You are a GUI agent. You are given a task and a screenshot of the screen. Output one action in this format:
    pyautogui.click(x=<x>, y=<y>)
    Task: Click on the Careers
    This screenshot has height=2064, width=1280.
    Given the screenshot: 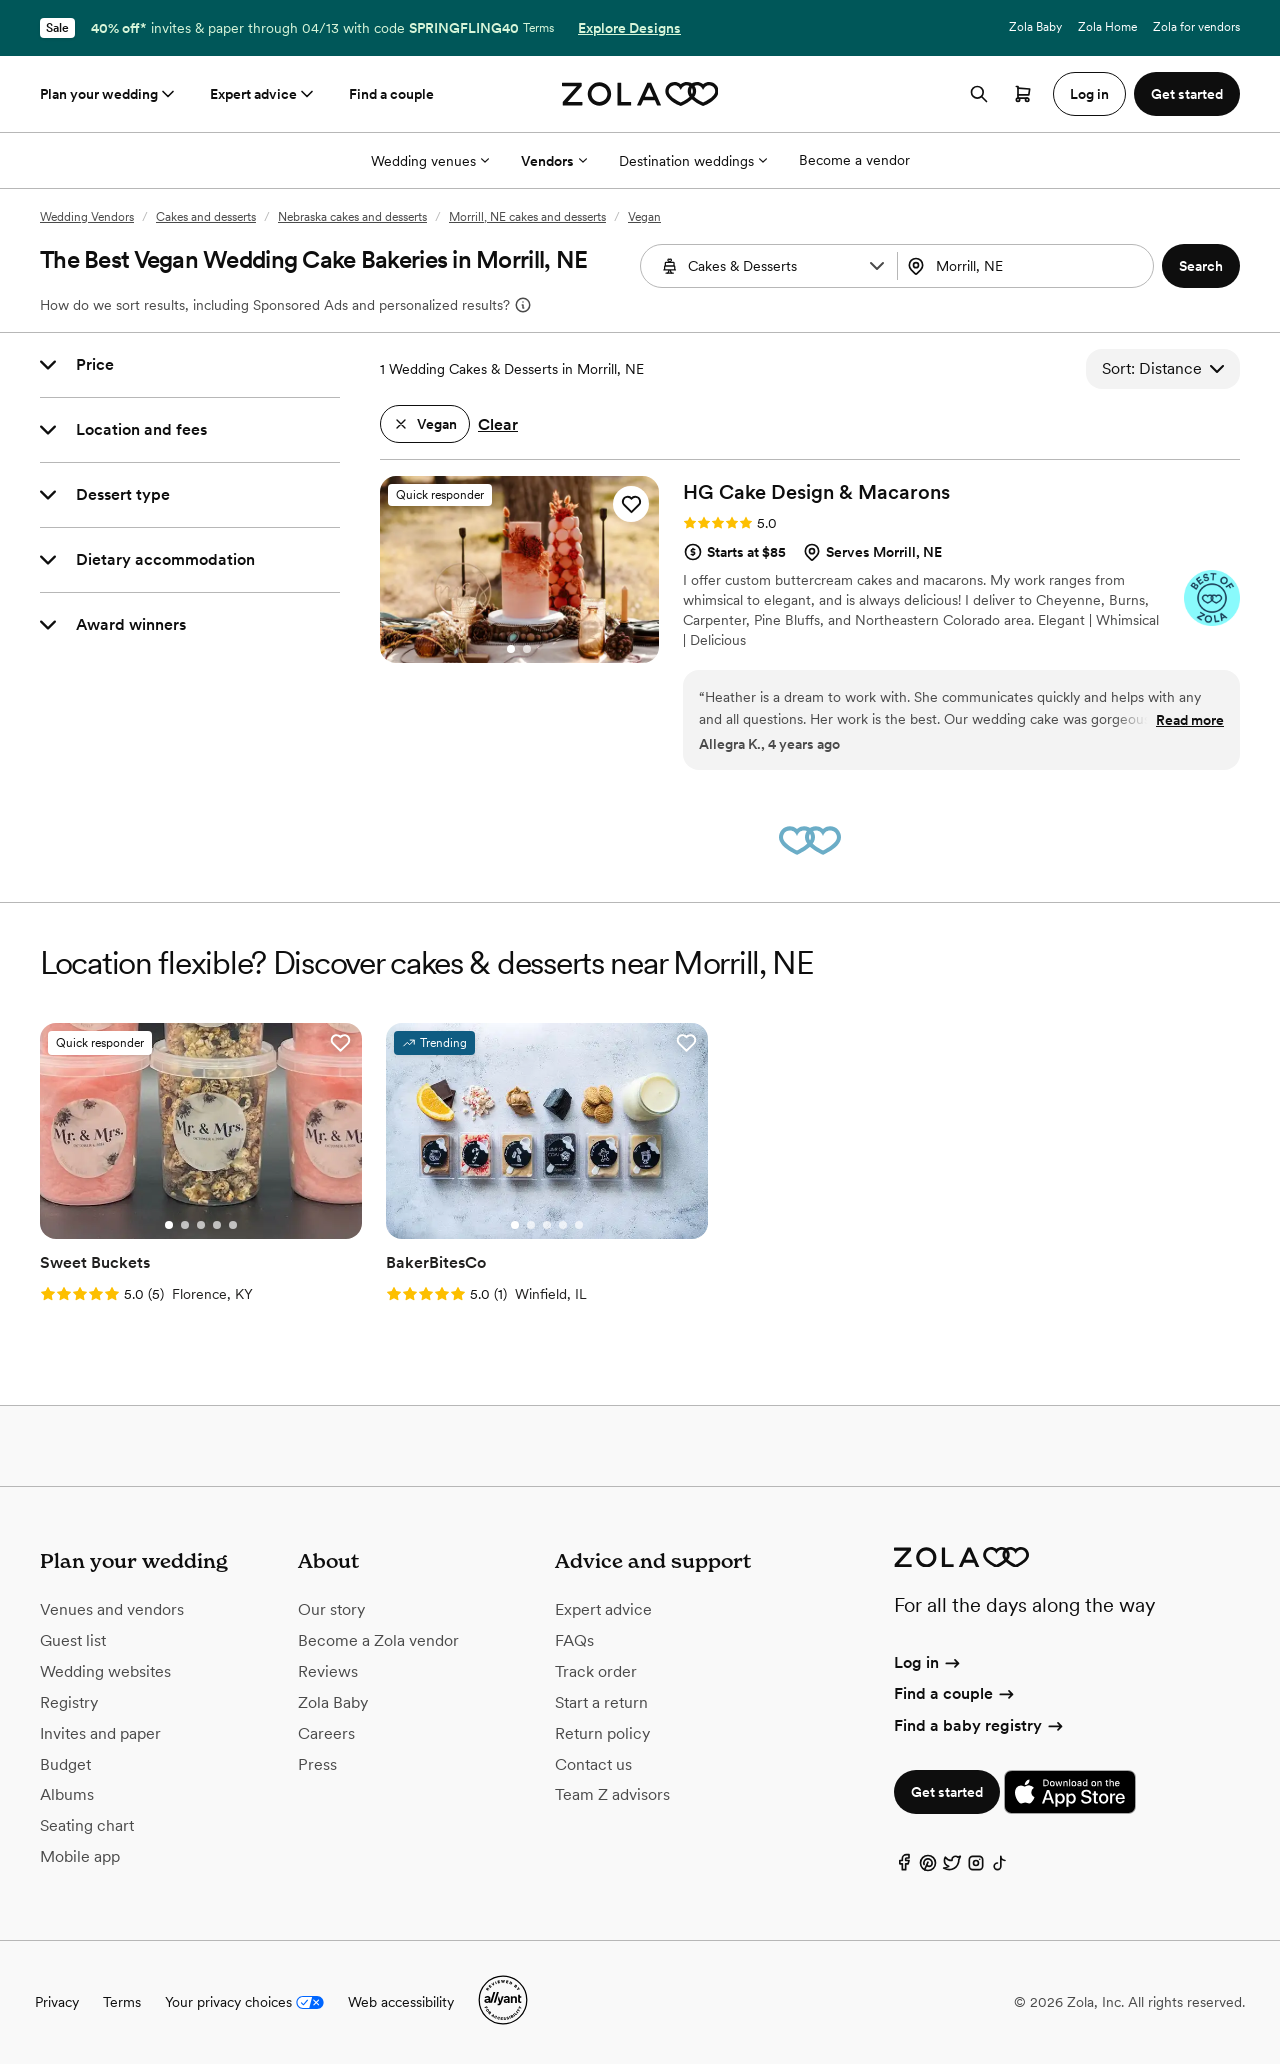 What is the action you would take?
    pyautogui.click(x=326, y=1733)
    